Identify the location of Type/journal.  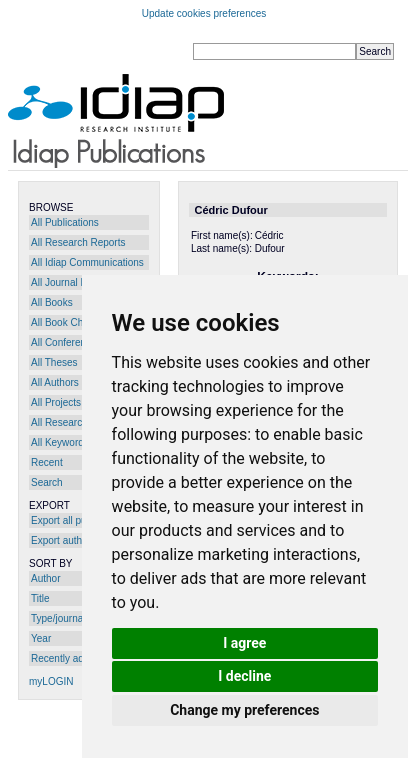
(58, 618).